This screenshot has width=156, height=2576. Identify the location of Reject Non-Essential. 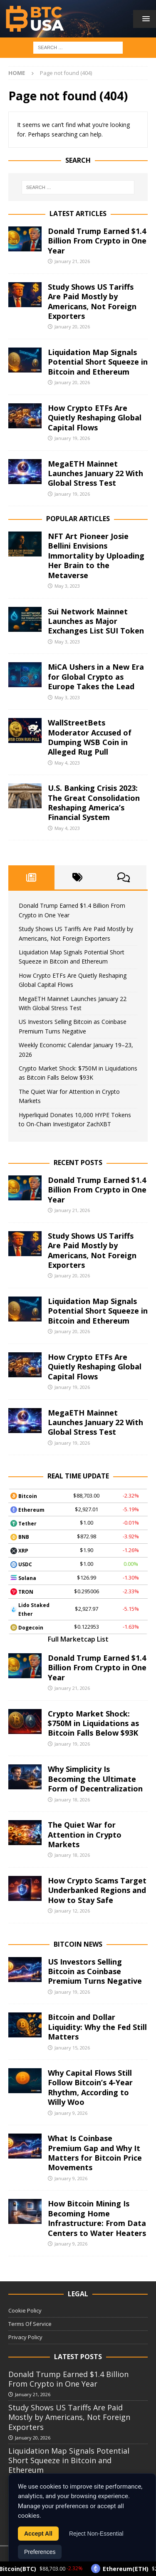
(96, 2534).